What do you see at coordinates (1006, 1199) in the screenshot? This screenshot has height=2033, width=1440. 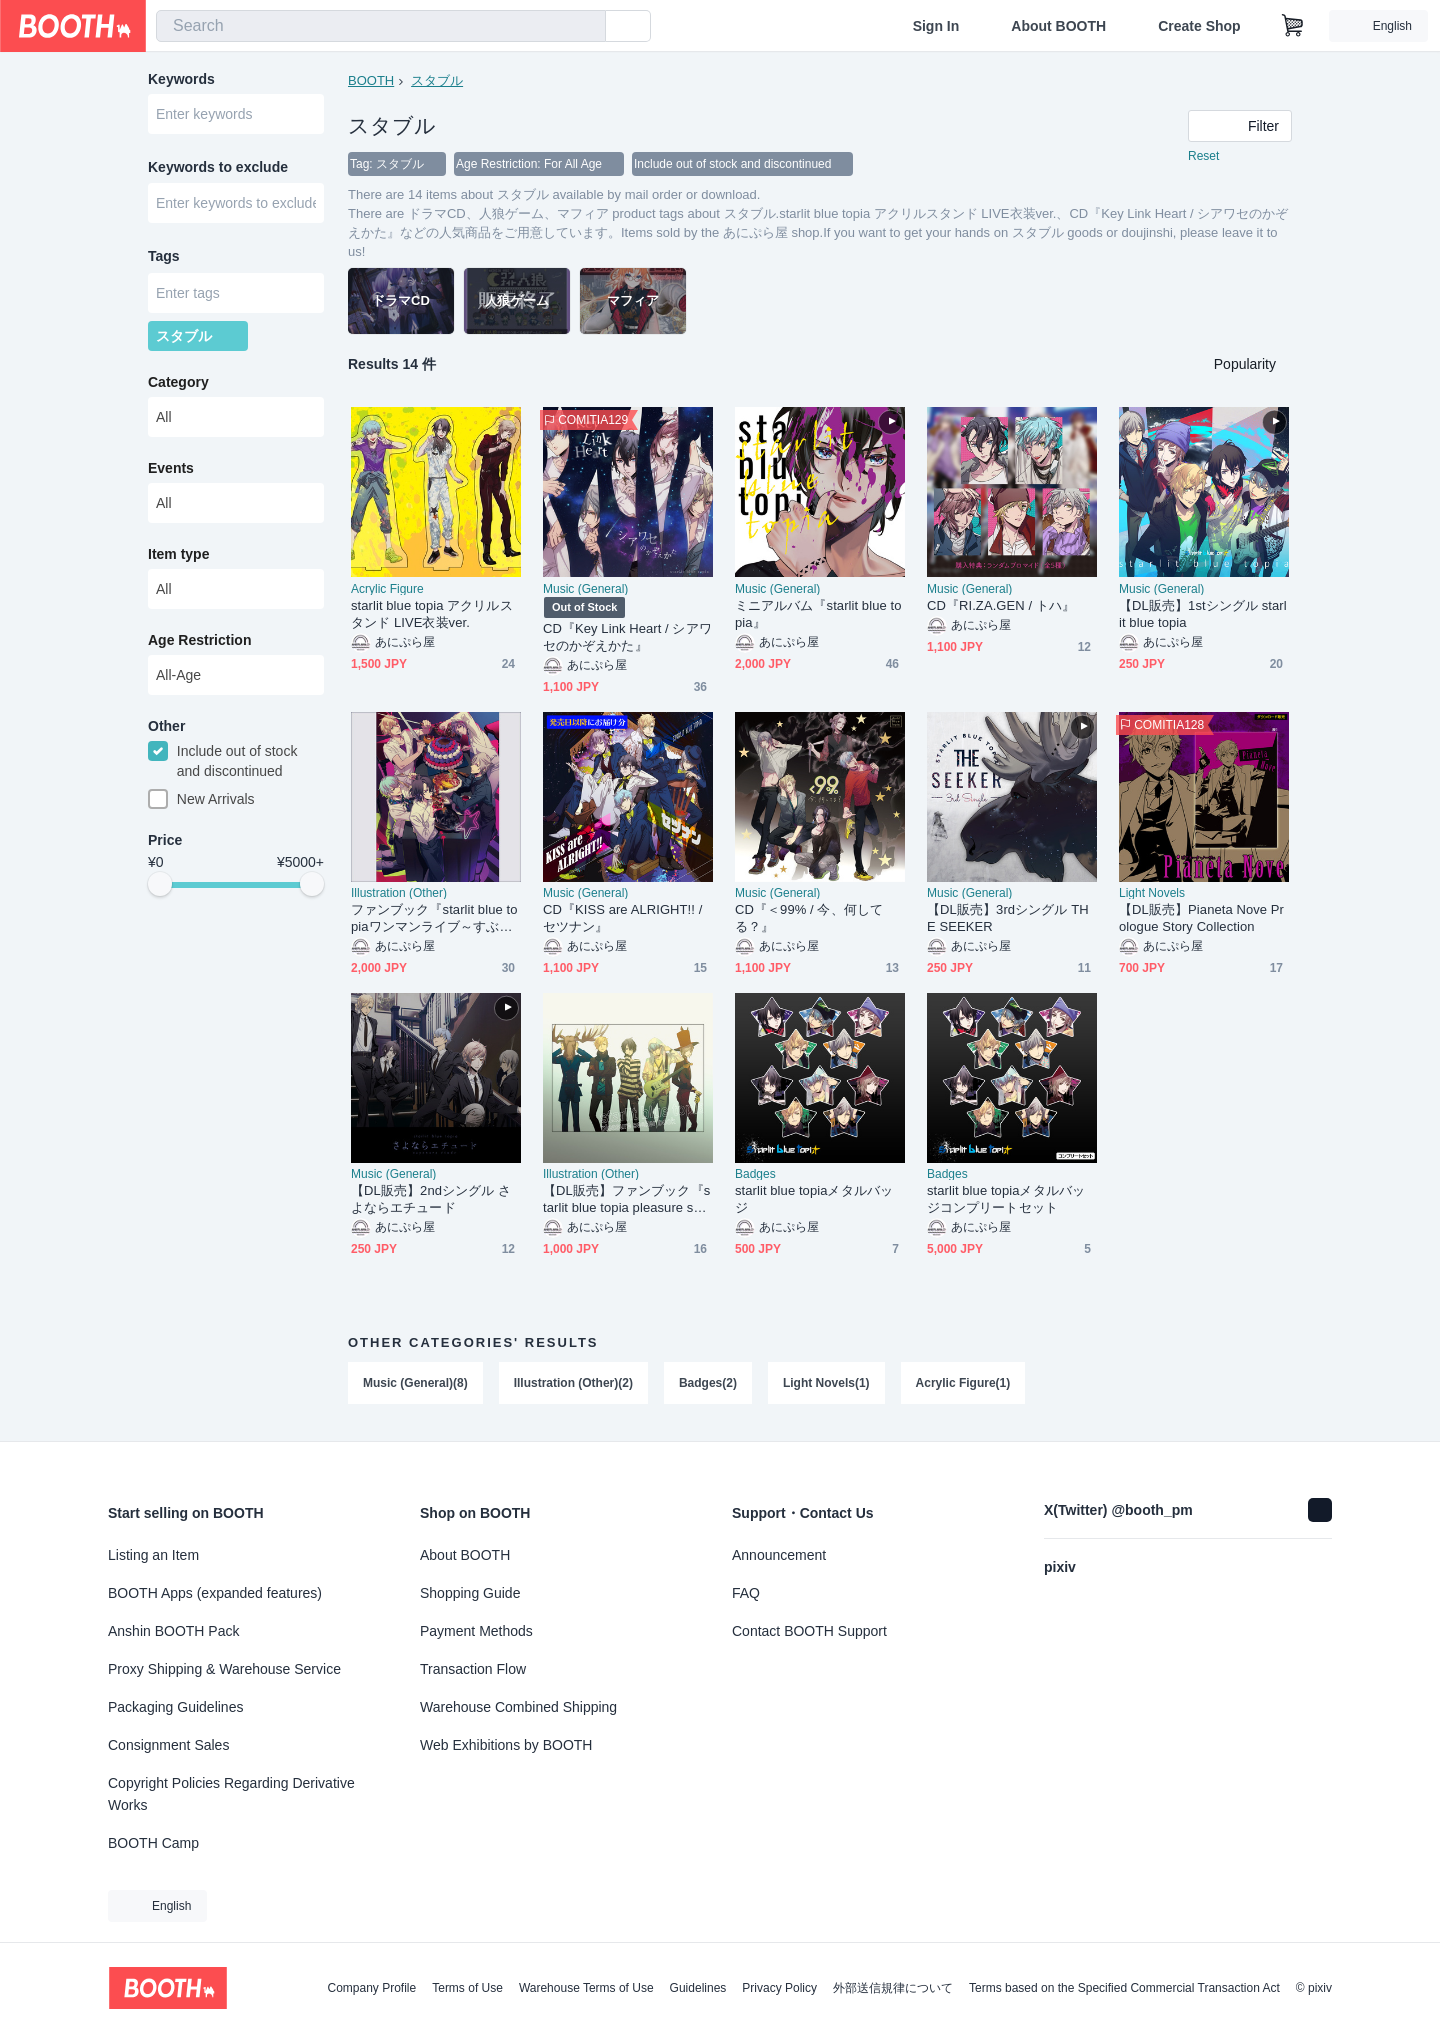 I see `starlit blue topiaメタルバッジコンプリートセット` at bounding box center [1006, 1199].